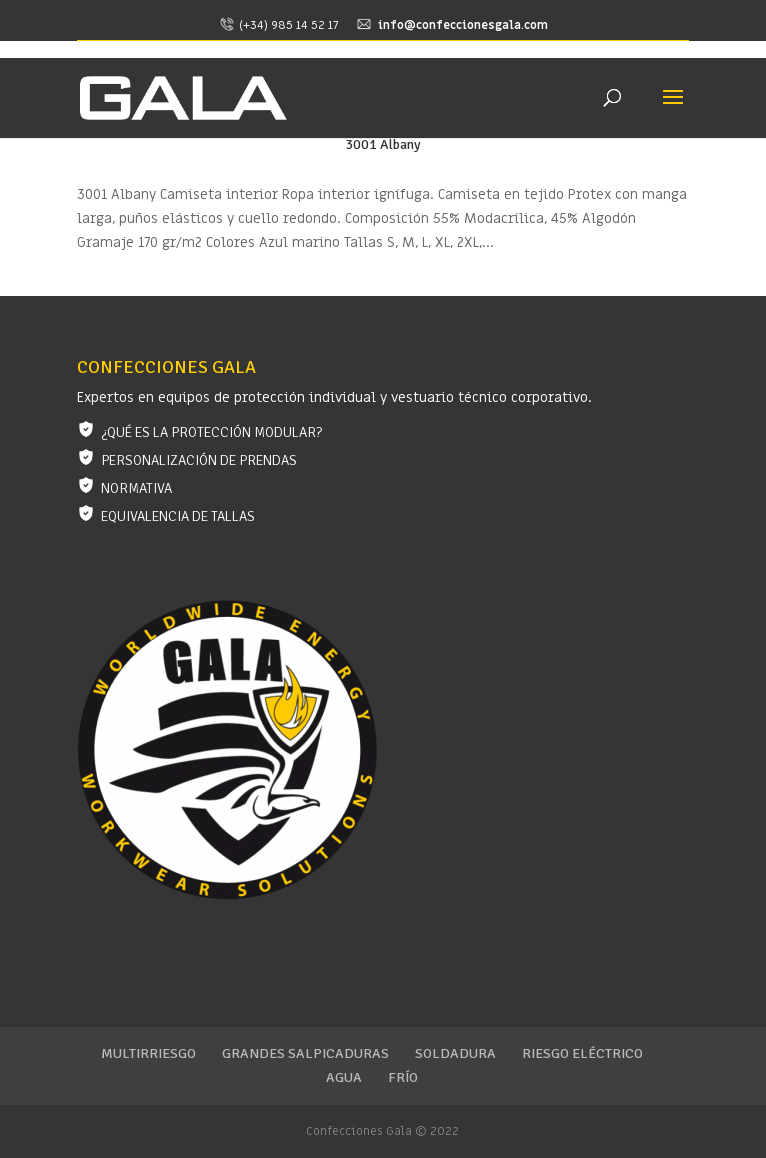 Image resolution: width=766 pixels, height=1158 pixels. I want to click on Agua, so click(344, 1077).